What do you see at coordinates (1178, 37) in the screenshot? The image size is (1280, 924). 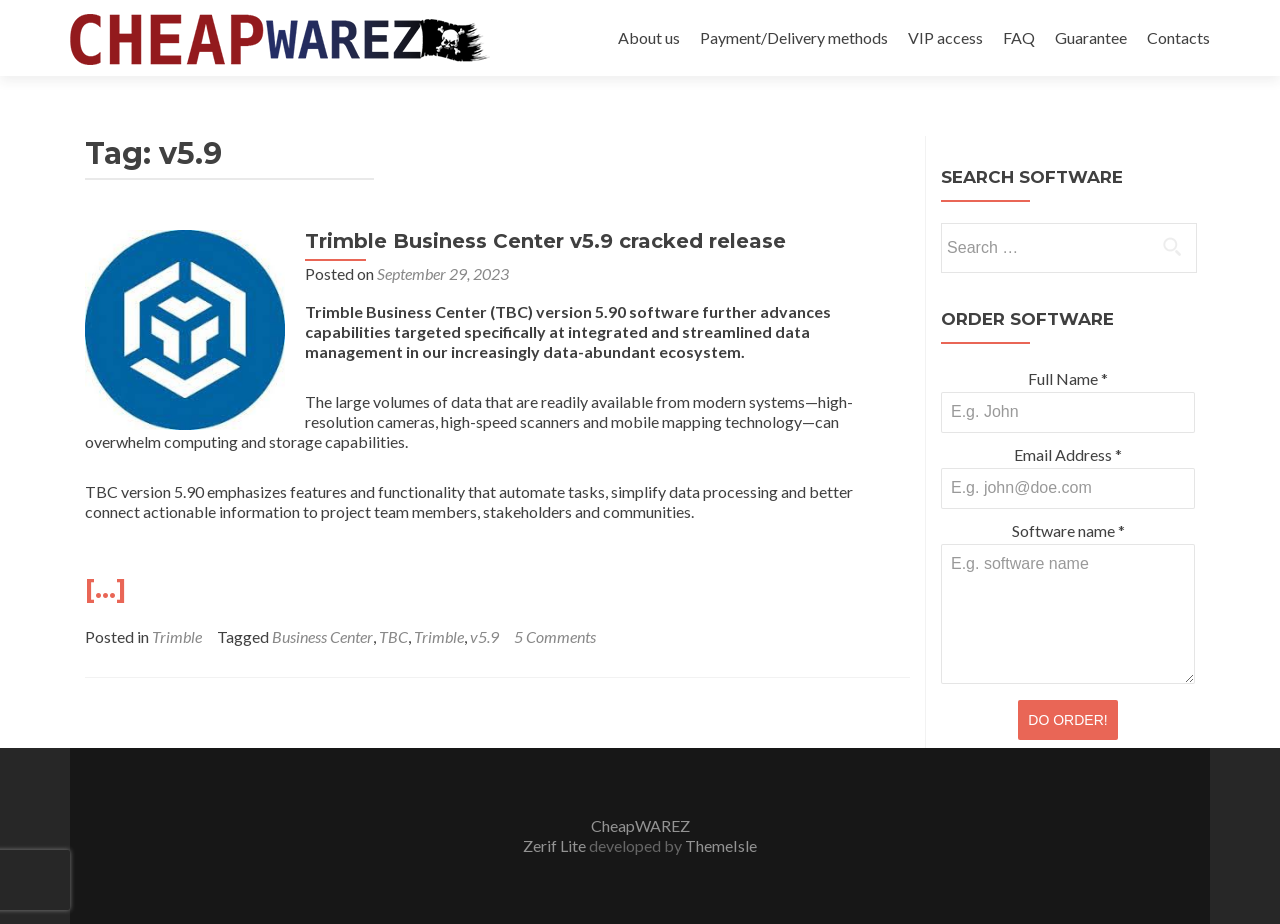 I see `Contacts` at bounding box center [1178, 37].